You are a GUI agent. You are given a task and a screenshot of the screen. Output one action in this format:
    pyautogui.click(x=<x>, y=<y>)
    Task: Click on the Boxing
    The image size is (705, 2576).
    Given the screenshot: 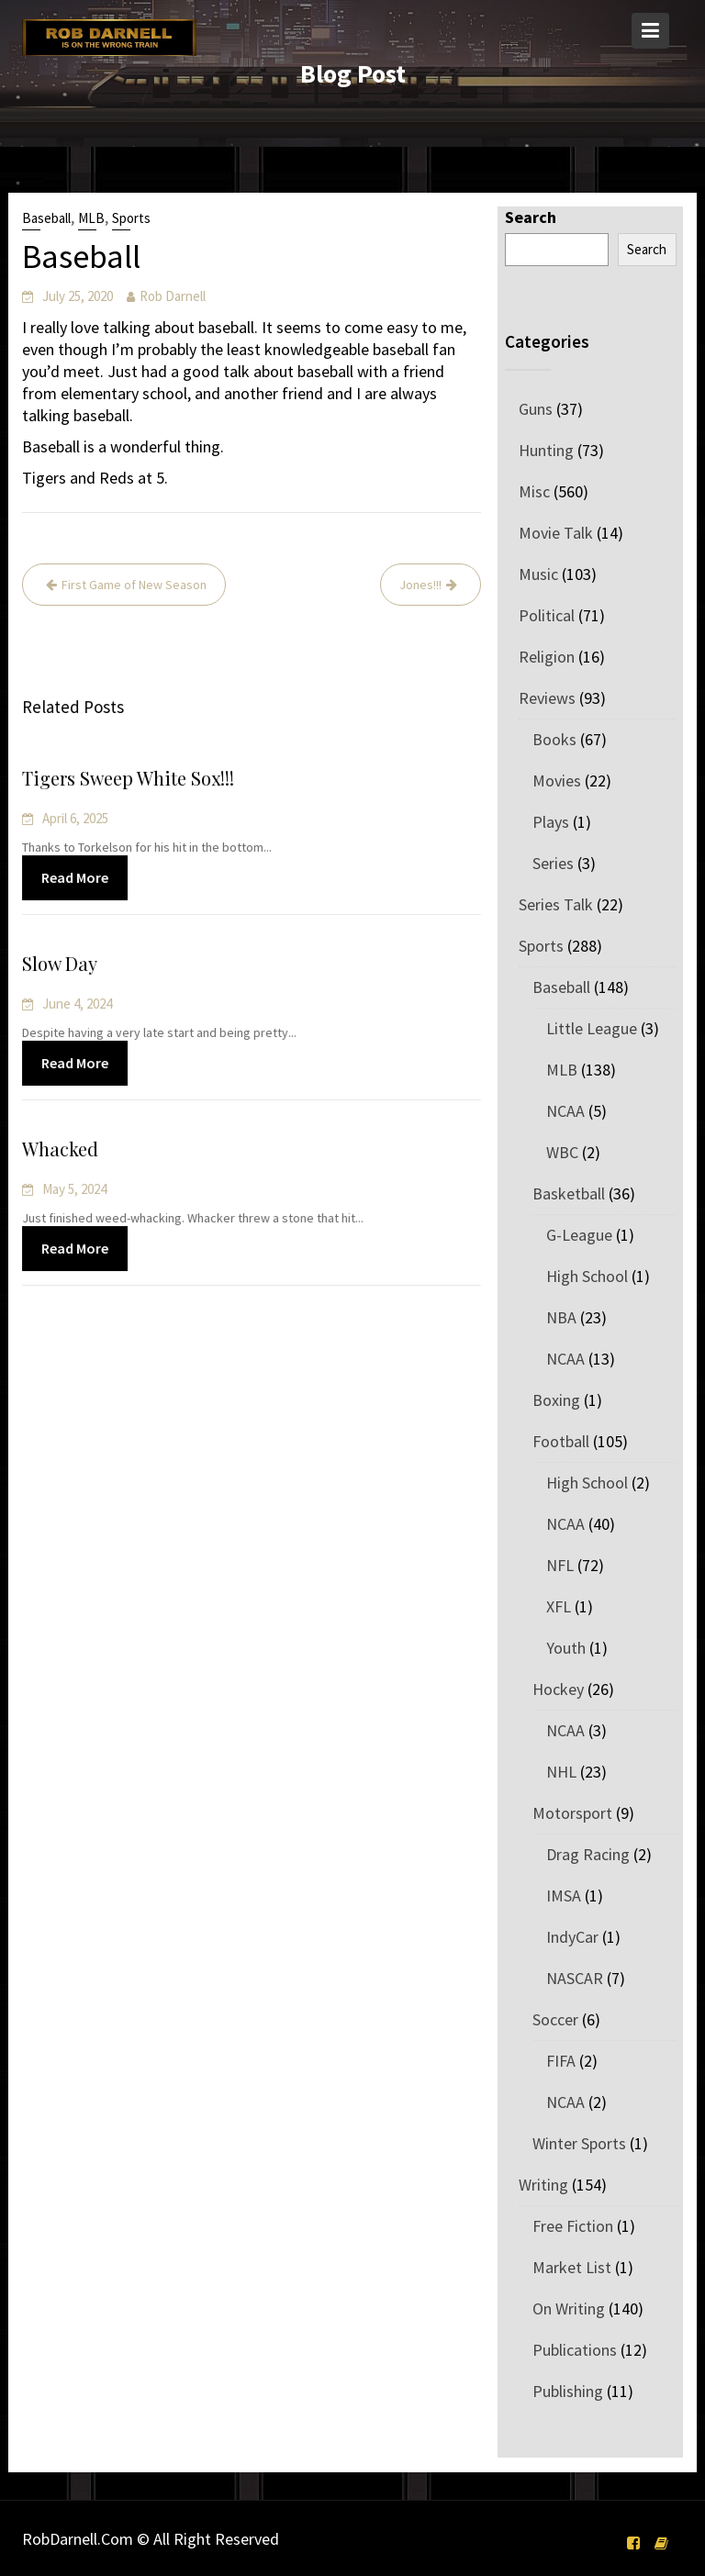 What is the action you would take?
    pyautogui.click(x=556, y=1400)
    